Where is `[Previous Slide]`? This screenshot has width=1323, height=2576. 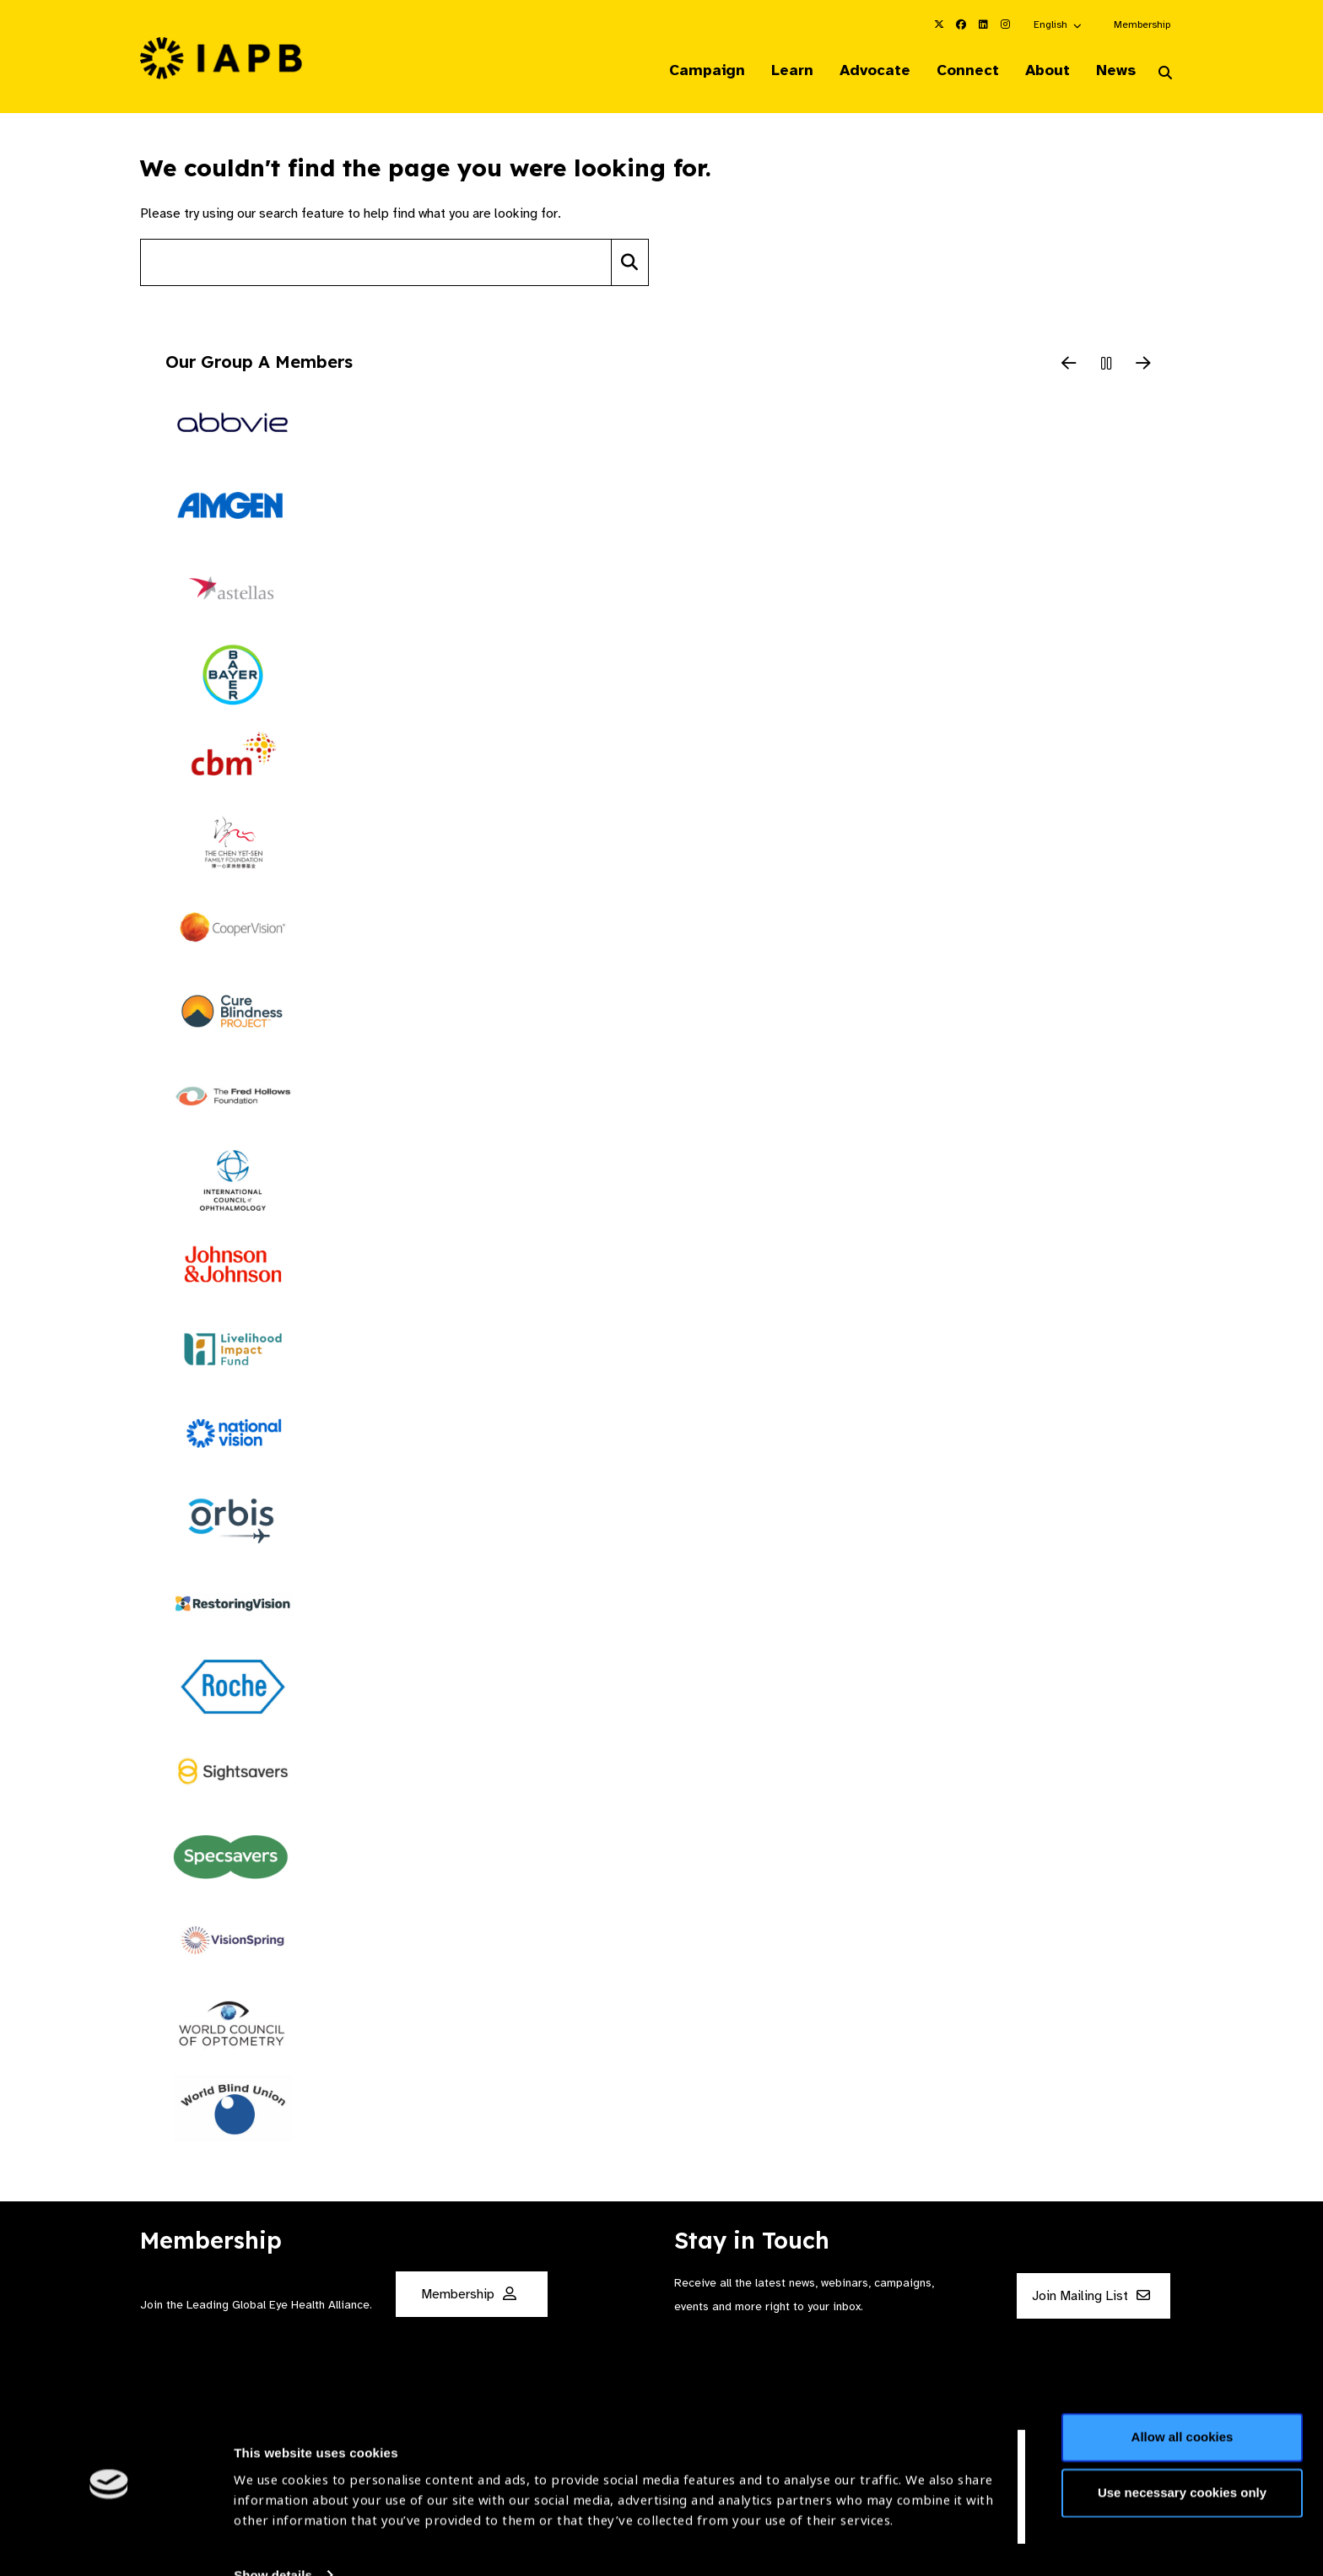 [Previous Slide] is located at coordinates (1069, 366).